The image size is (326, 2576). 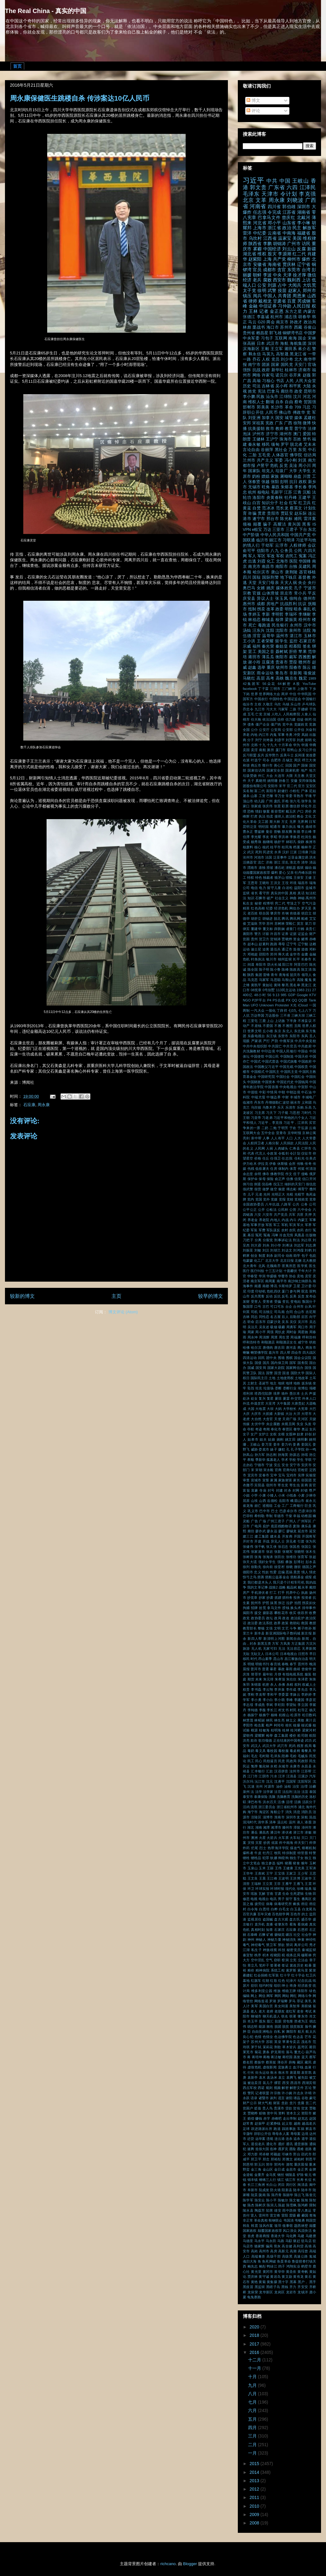 What do you see at coordinates (277, 1031) in the screenshot?
I see `东京` at bounding box center [277, 1031].